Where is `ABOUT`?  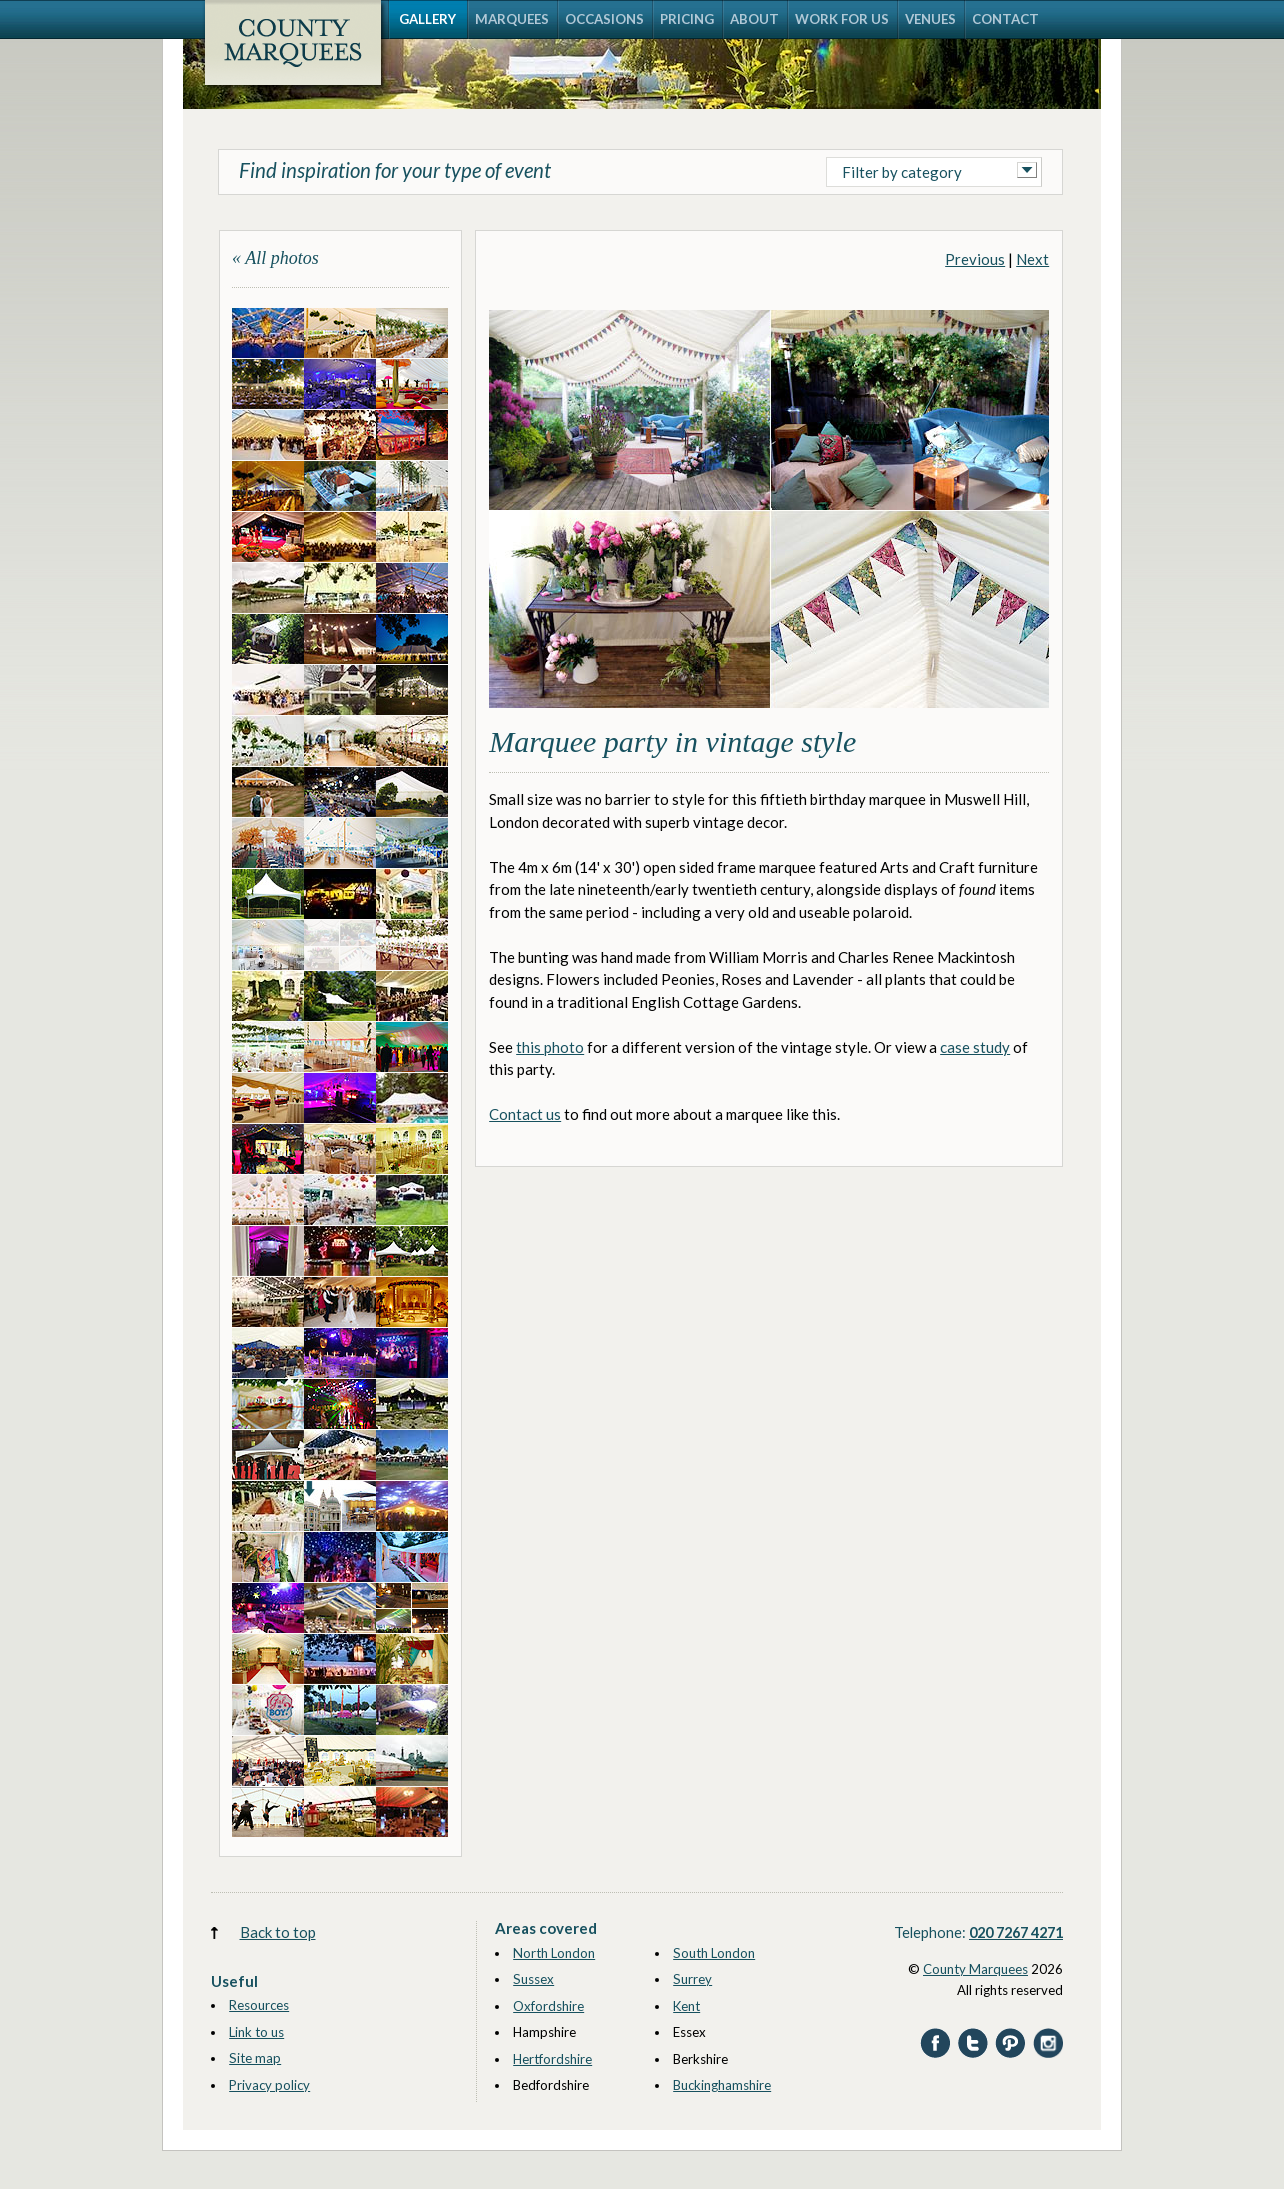 ABOUT is located at coordinates (754, 19).